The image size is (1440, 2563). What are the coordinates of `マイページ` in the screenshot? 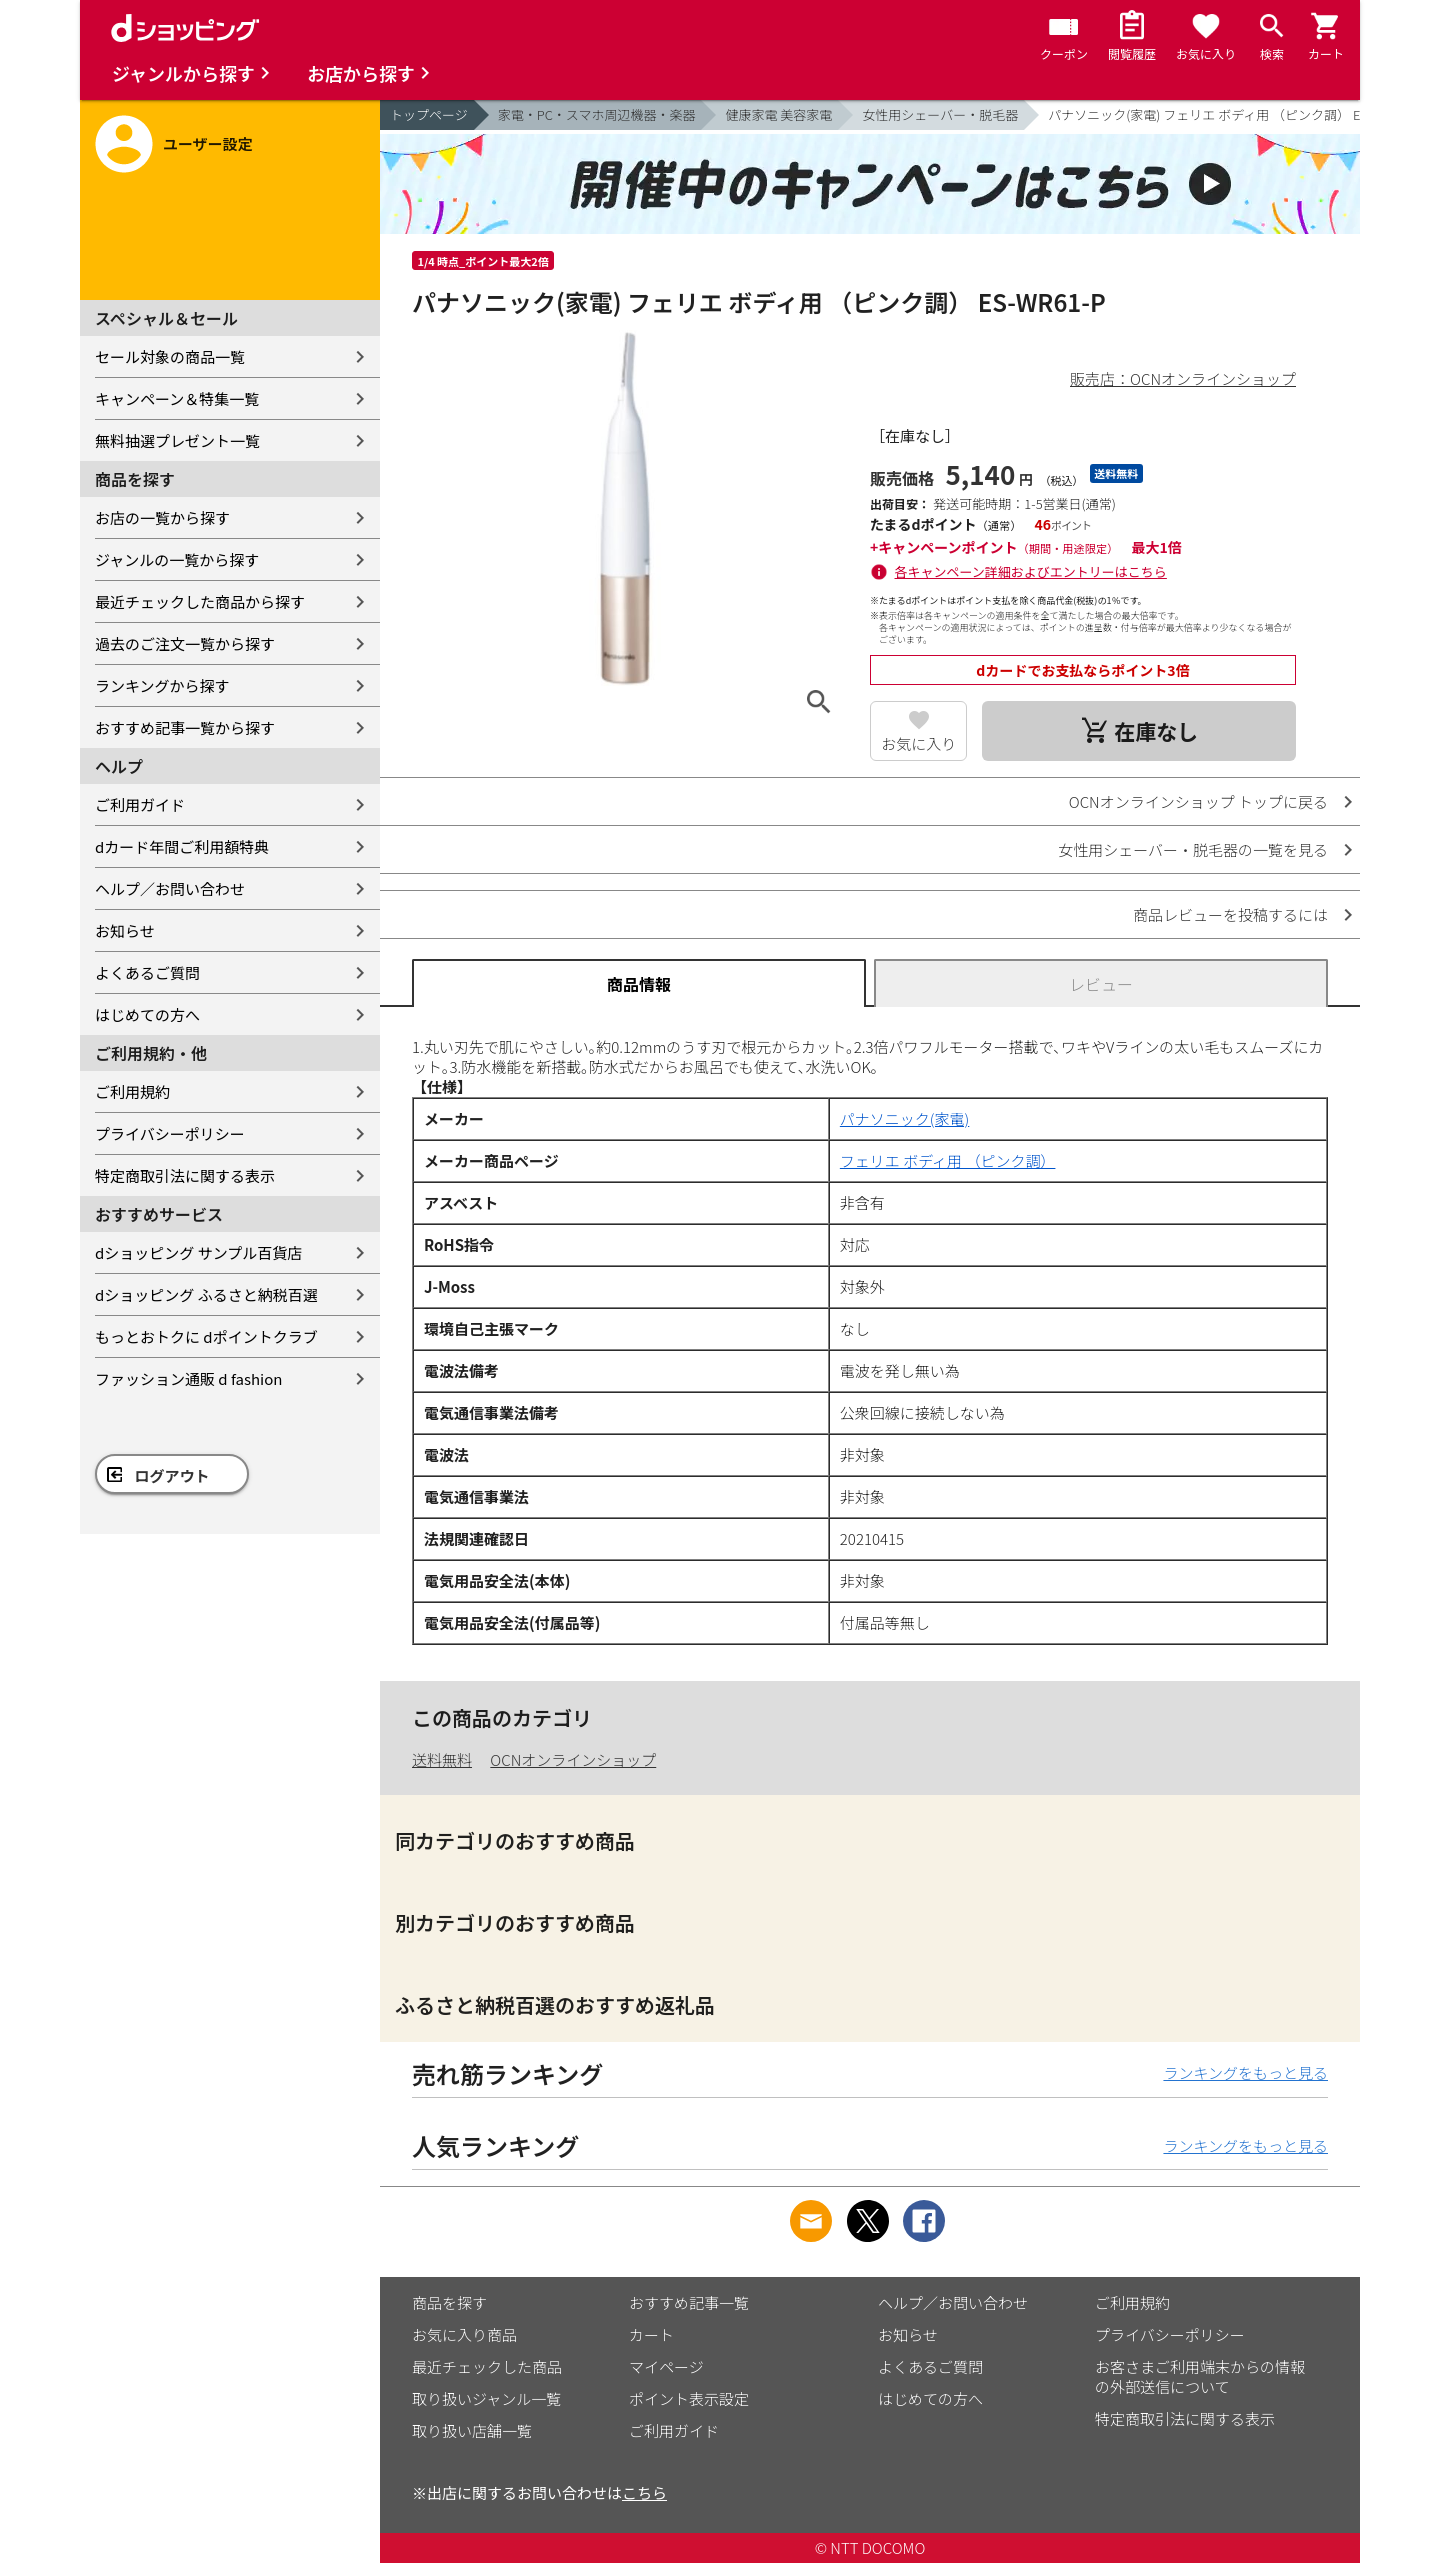 It's located at (666, 2366).